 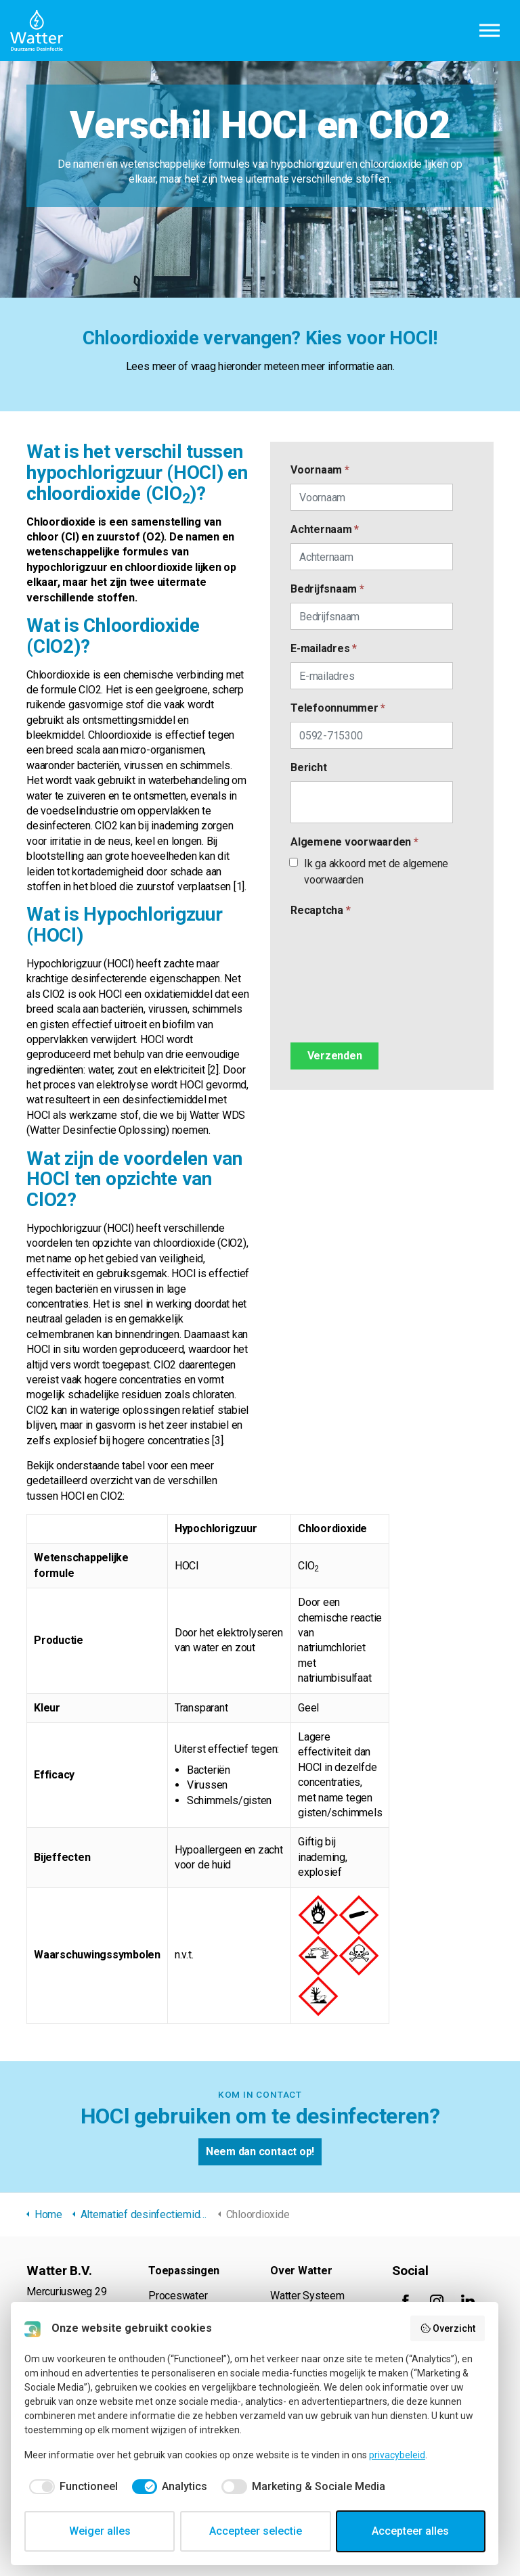 What do you see at coordinates (397, 2455) in the screenshot?
I see `privacybeleid` at bounding box center [397, 2455].